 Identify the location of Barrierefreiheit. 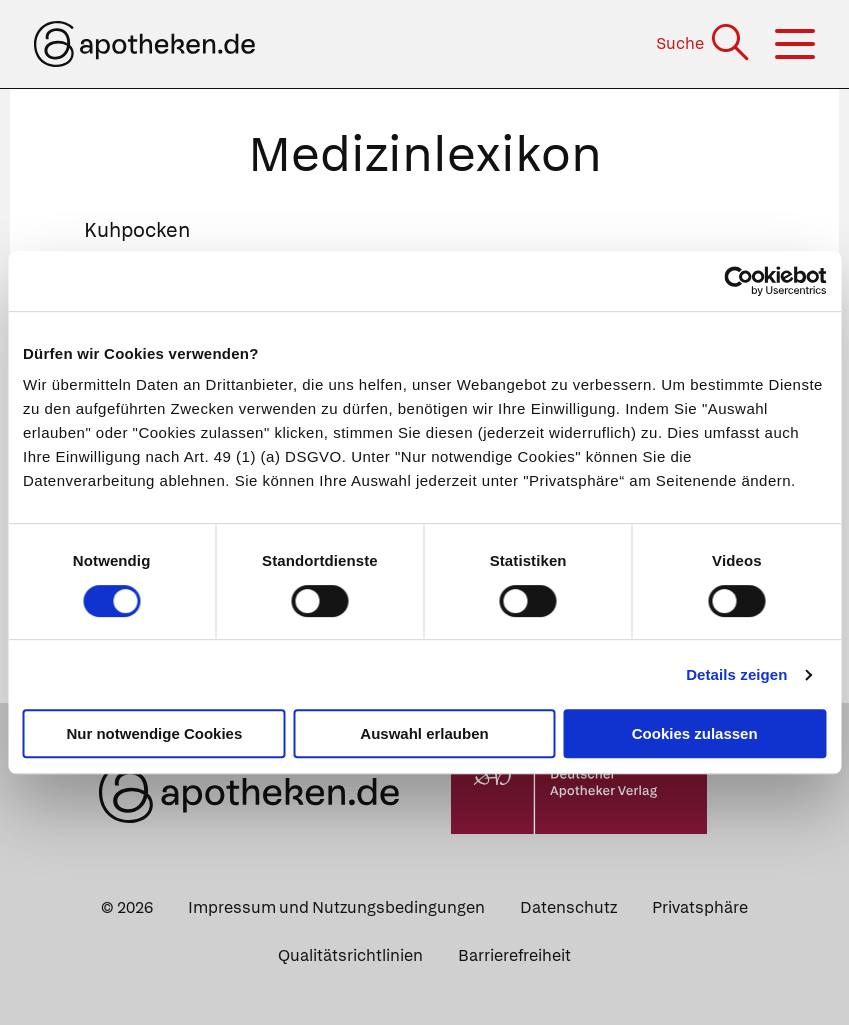
(514, 955).